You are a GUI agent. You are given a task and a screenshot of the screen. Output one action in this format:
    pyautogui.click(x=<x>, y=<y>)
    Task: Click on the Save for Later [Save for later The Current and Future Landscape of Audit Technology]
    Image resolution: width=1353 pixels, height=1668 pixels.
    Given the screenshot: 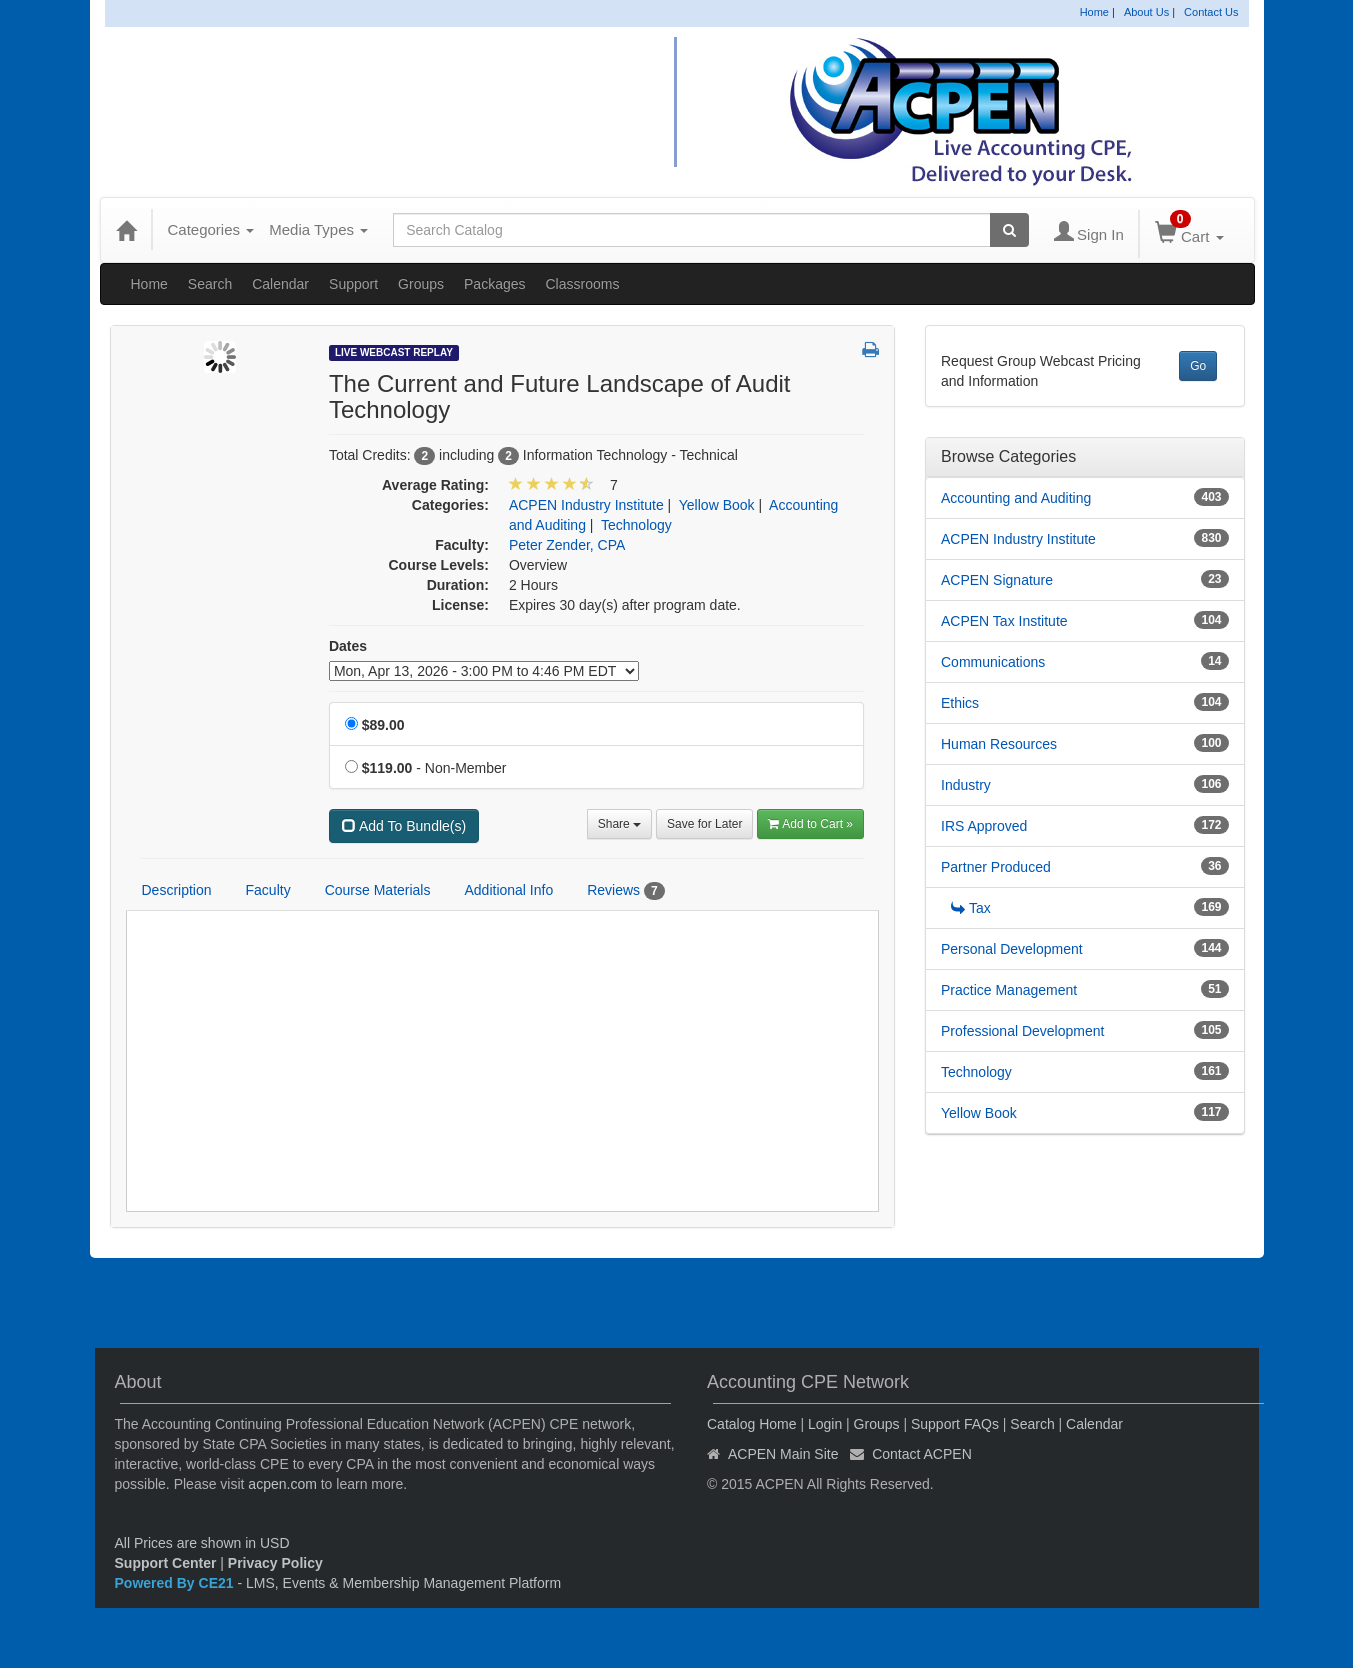 What is the action you would take?
    pyautogui.click(x=704, y=824)
    